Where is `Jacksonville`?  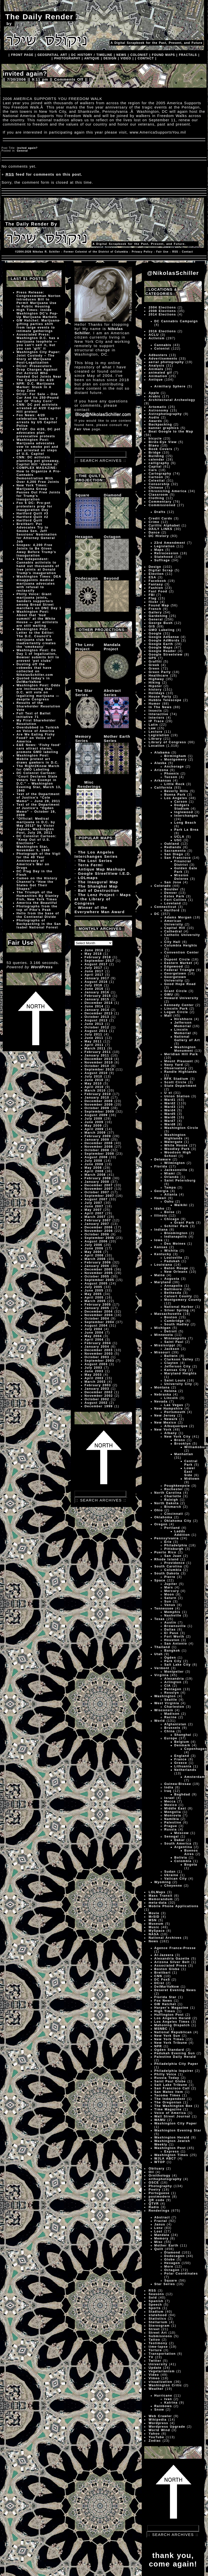 Jacksonville is located at coordinates (175, 1170).